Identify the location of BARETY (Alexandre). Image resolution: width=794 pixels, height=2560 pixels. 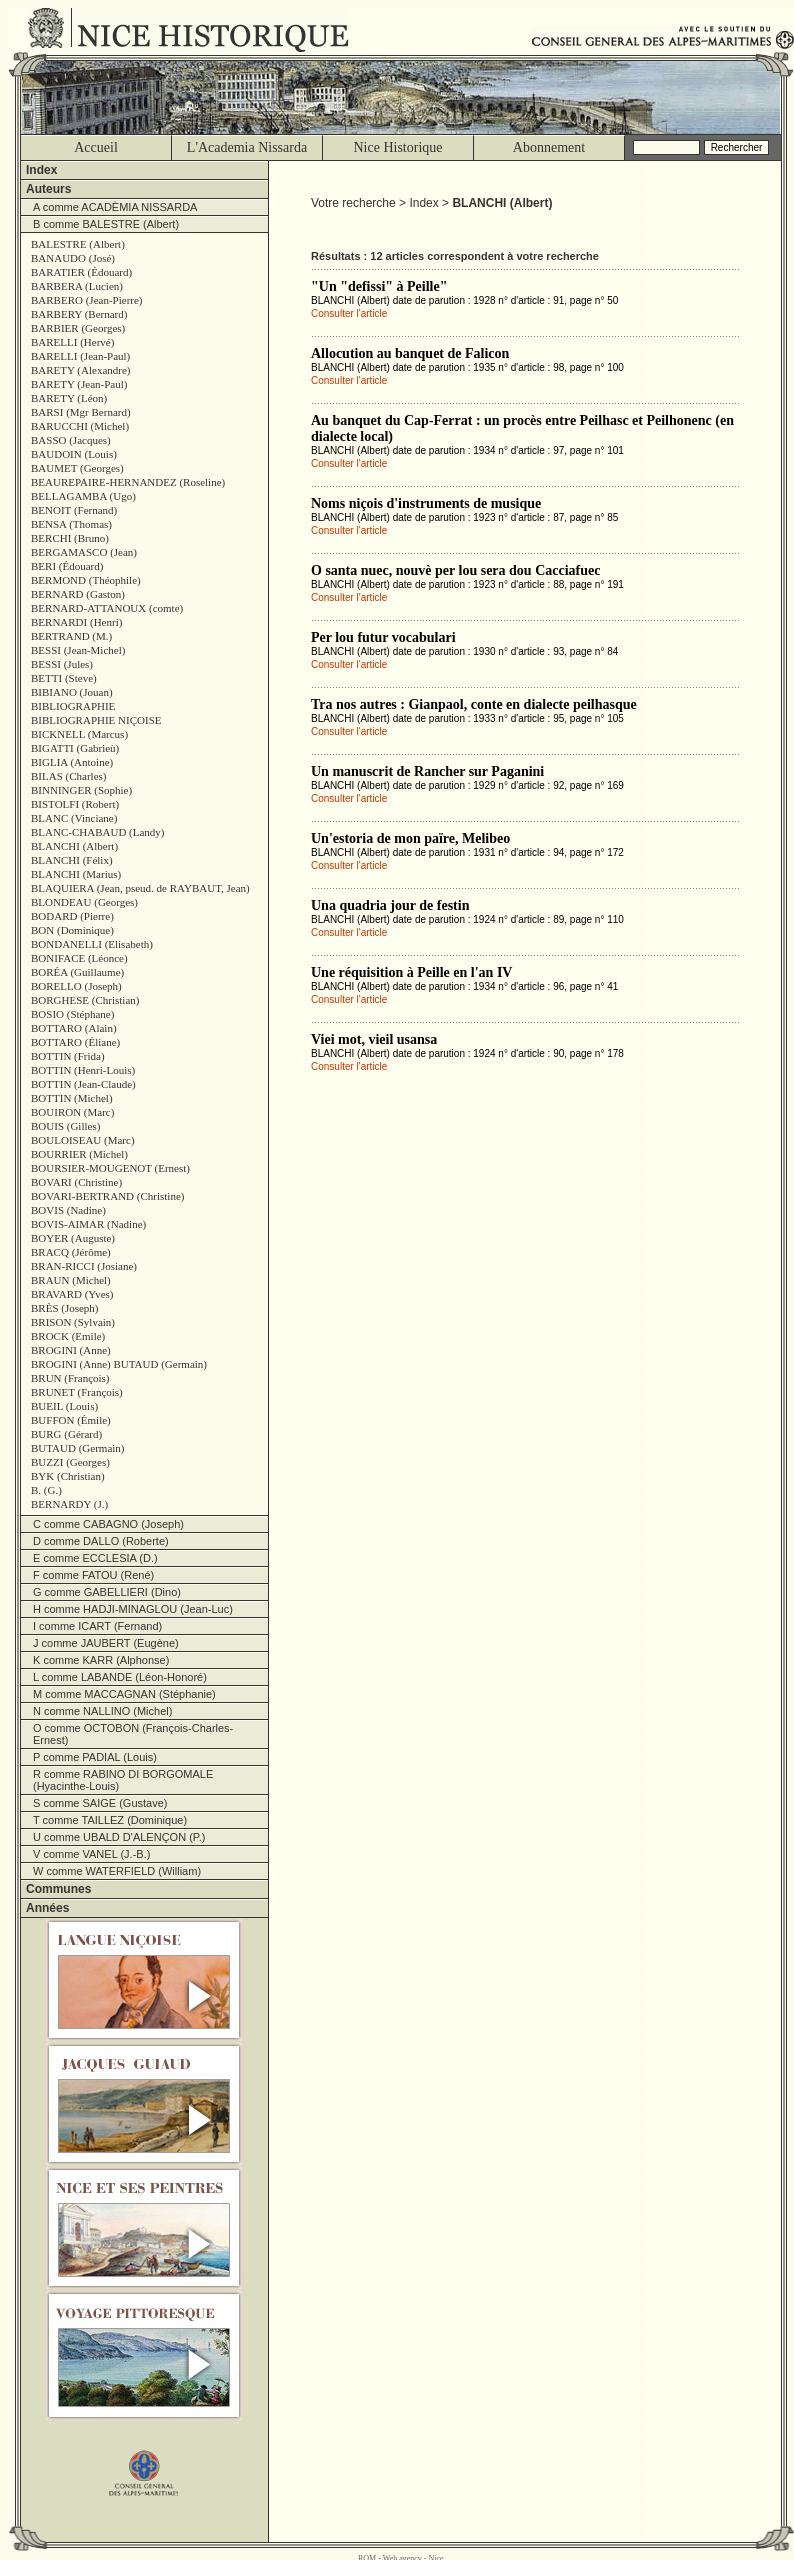
(80, 370).